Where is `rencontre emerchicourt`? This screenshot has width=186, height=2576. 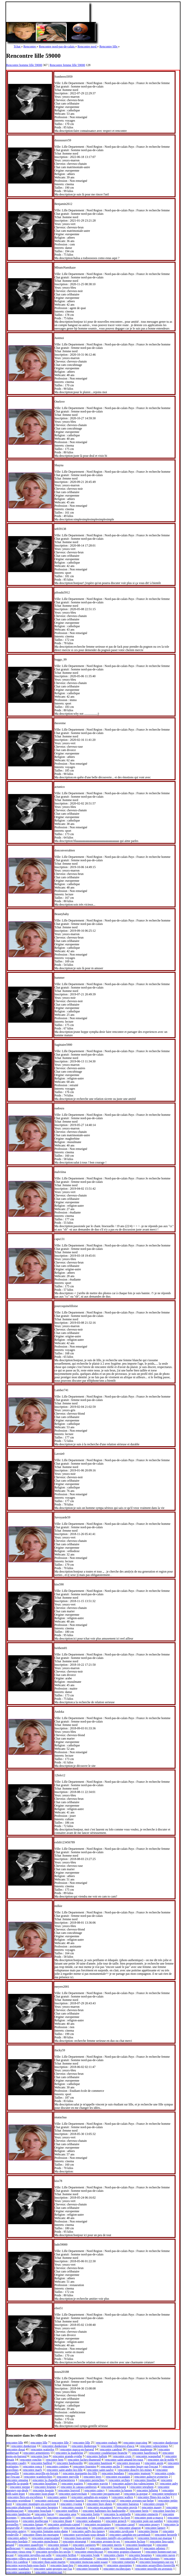
rencontre emerchicourt is located at coordinates (89, 2551).